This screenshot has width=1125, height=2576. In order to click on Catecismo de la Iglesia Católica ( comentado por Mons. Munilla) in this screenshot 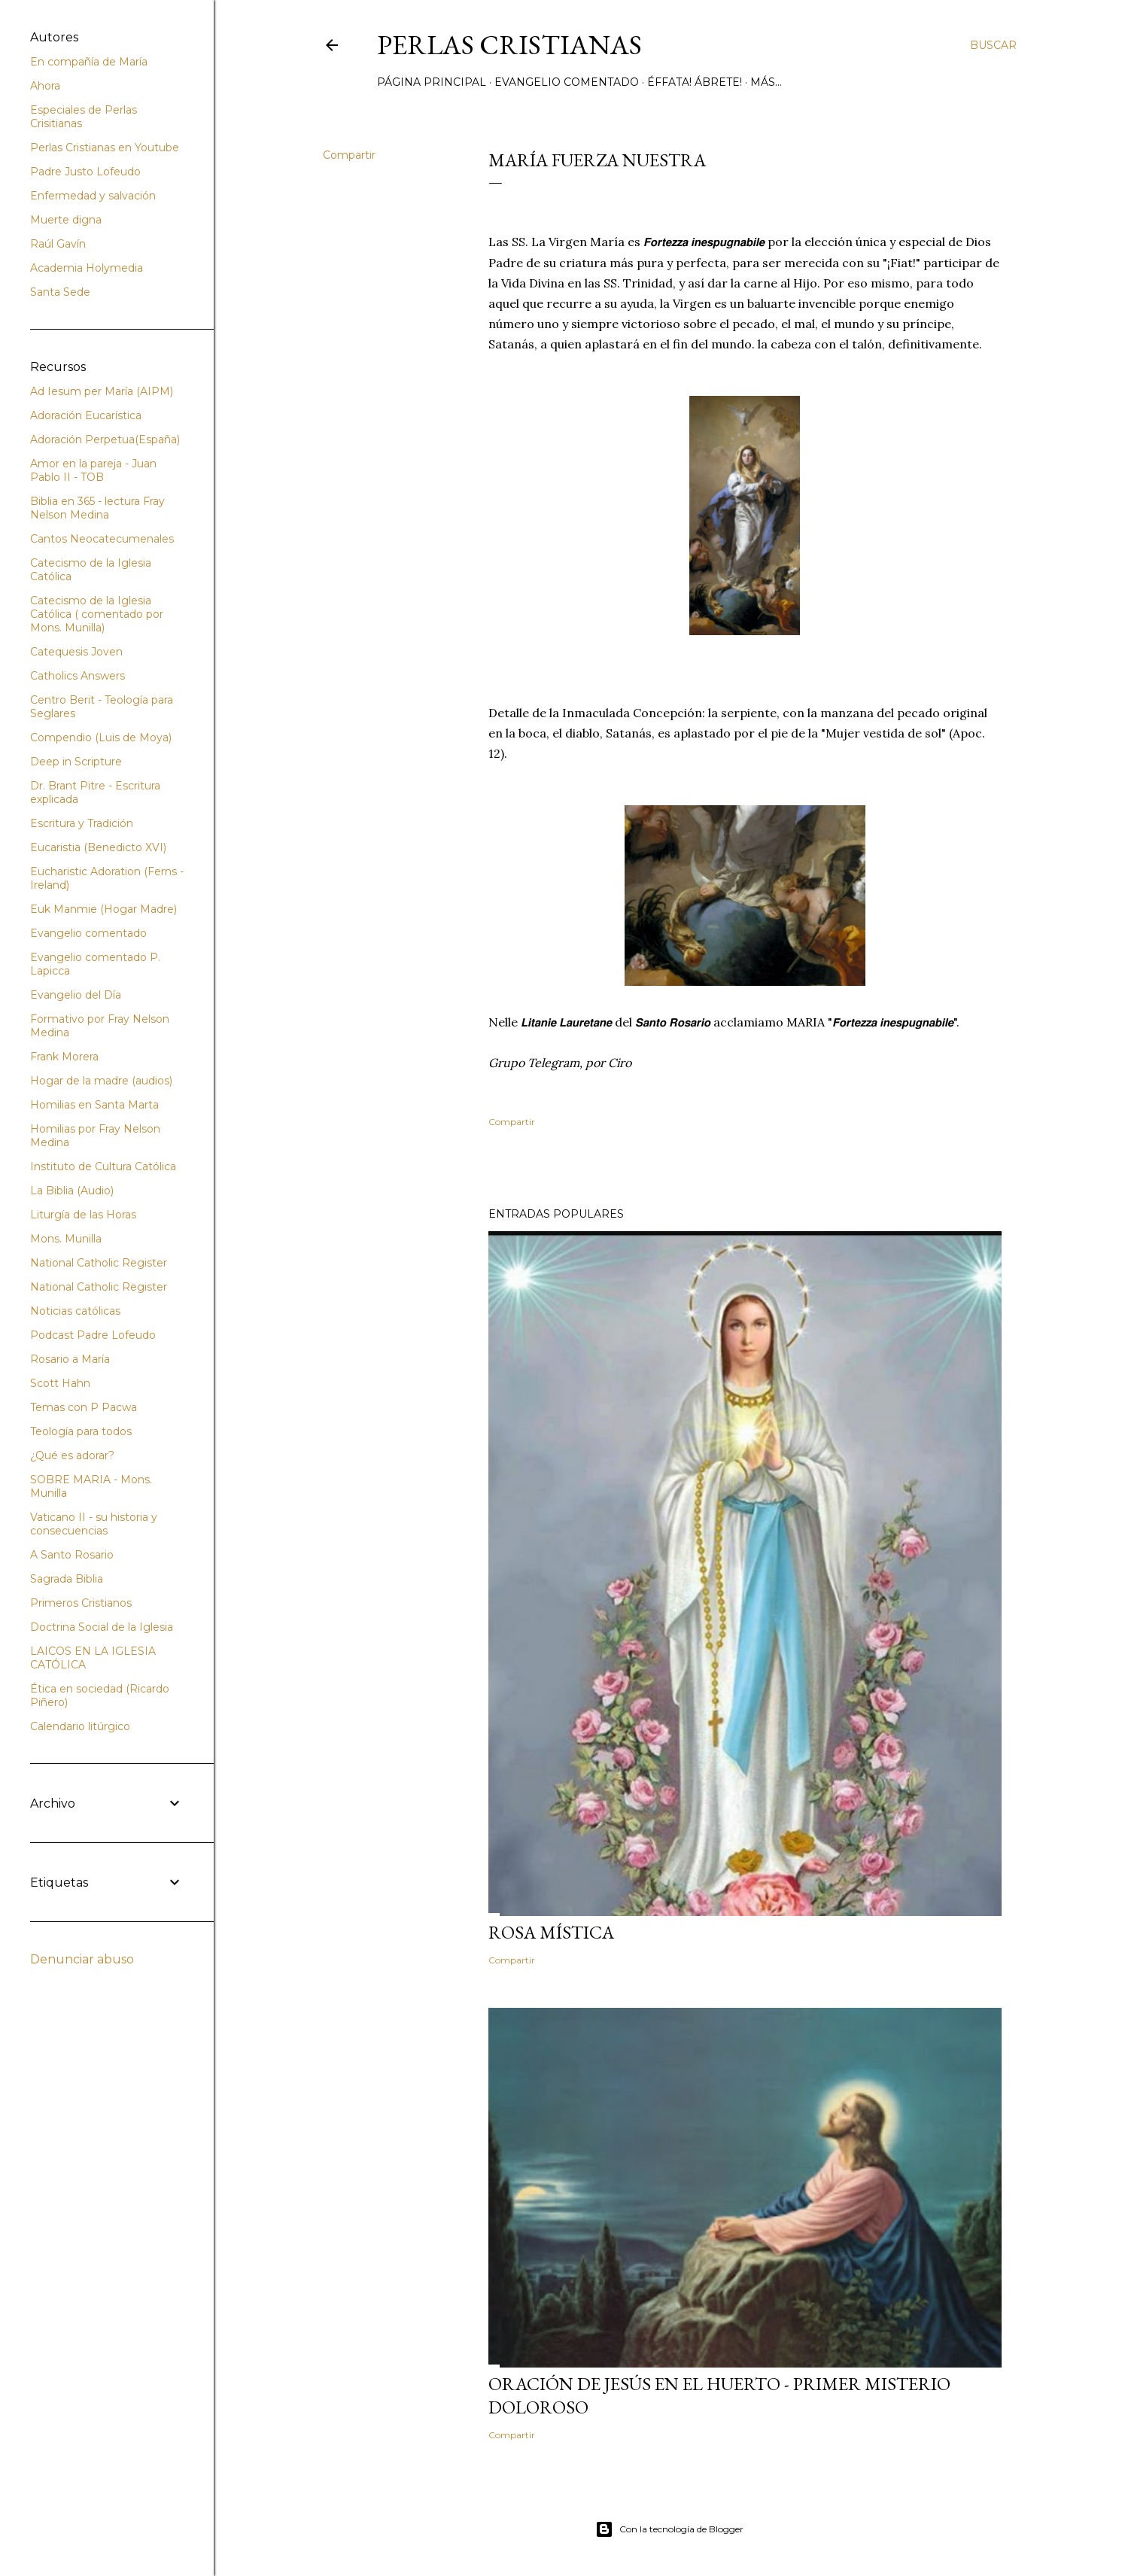, I will do `click(96, 614)`.